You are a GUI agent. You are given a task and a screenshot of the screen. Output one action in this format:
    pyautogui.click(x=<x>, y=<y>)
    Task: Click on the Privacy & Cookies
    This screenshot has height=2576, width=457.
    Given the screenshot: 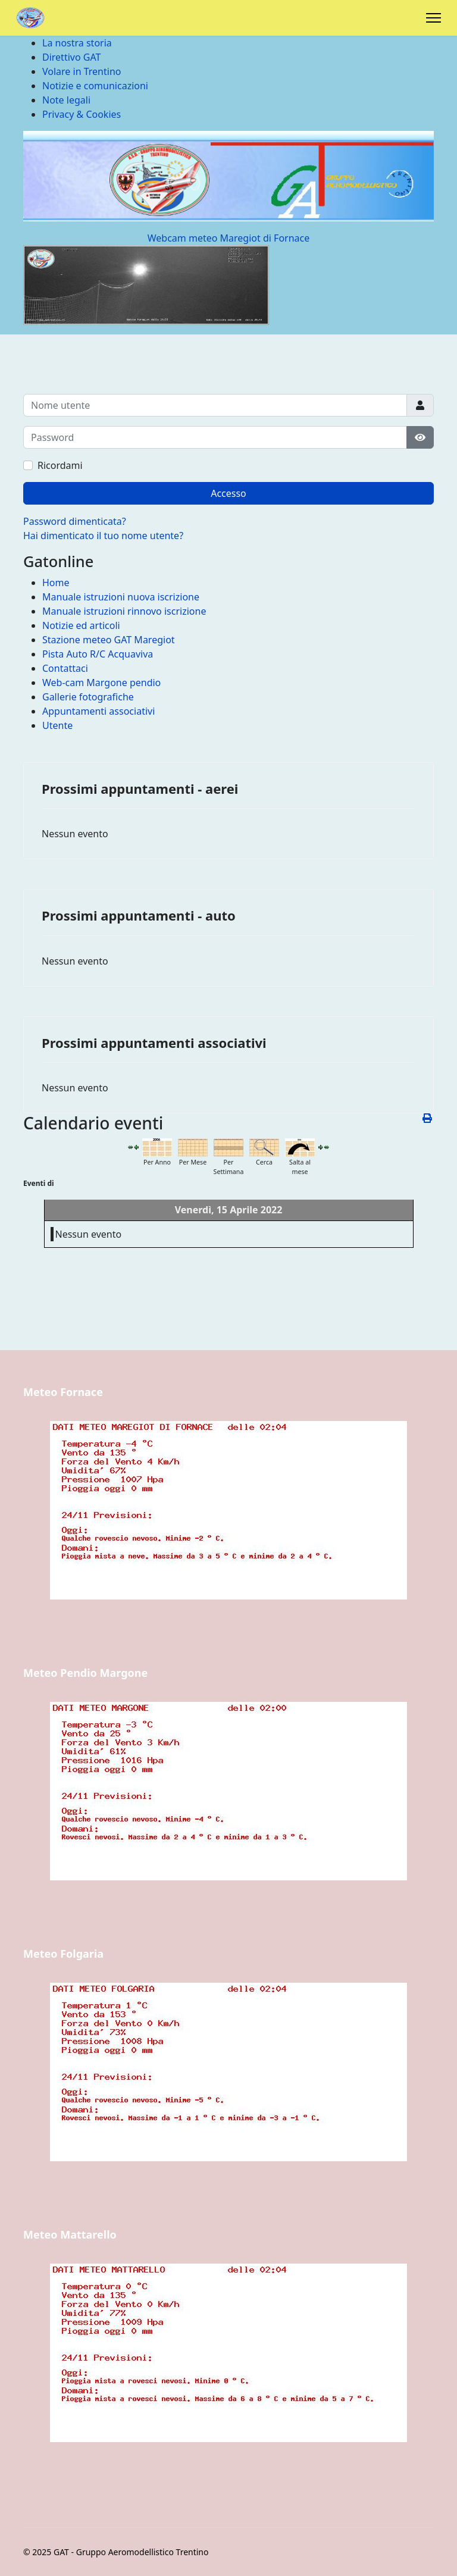 What is the action you would take?
    pyautogui.click(x=81, y=114)
    